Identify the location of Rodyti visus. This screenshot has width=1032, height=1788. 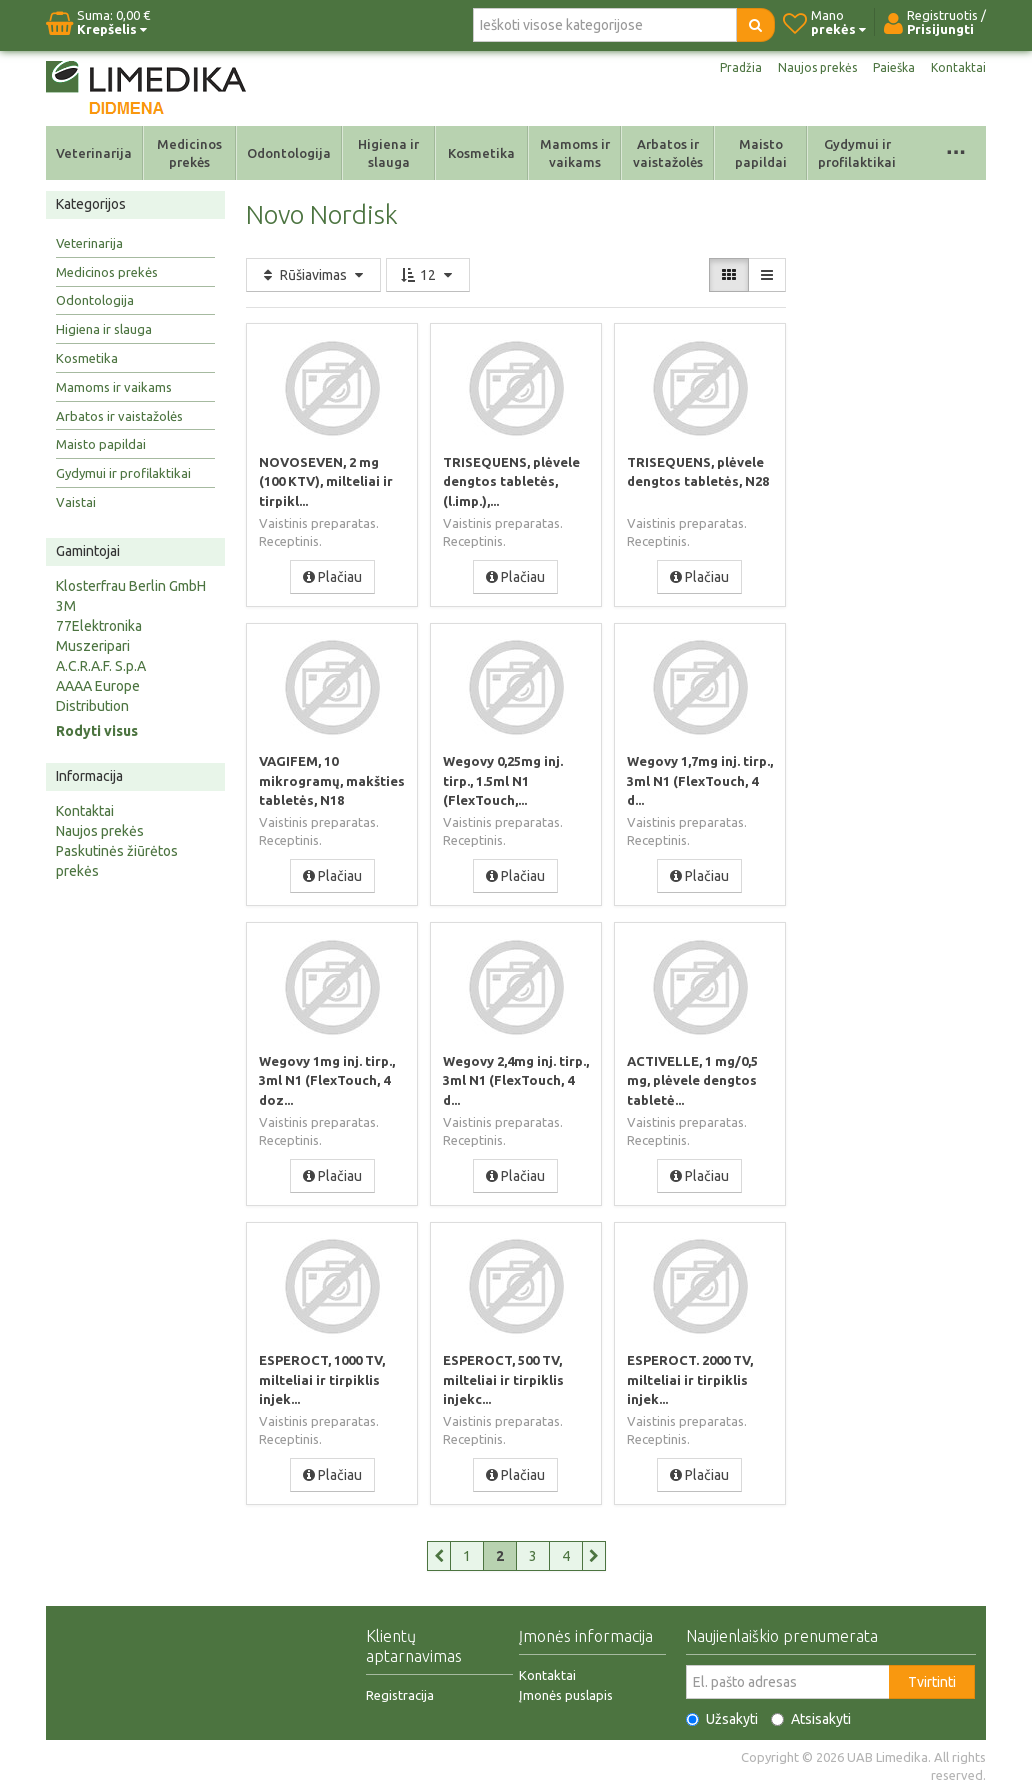
(97, 731).